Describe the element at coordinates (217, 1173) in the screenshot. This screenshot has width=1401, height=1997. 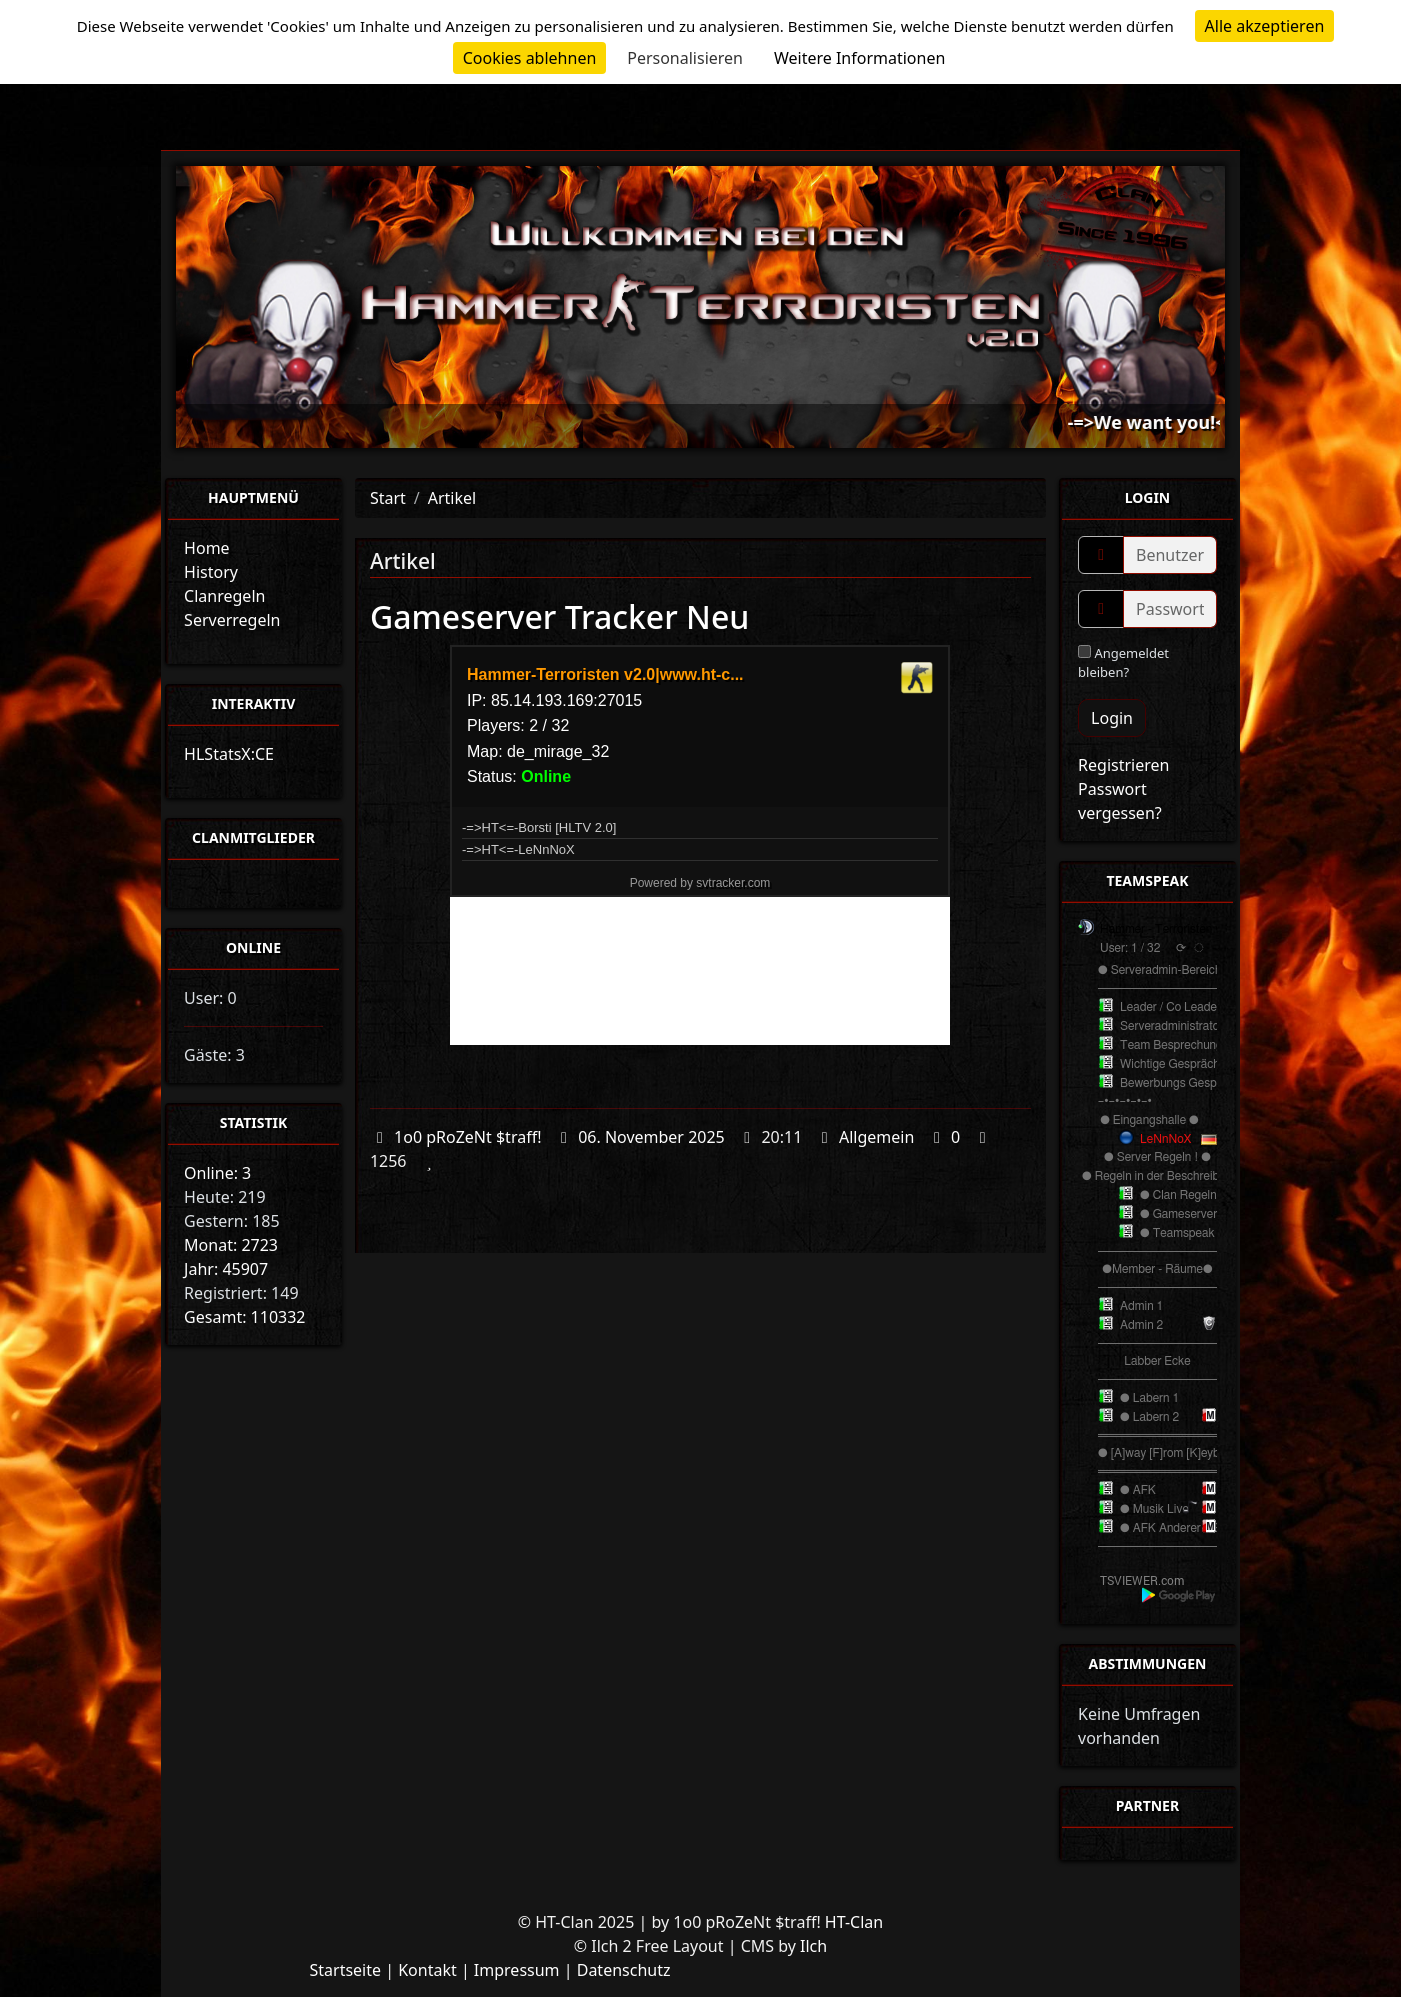
I see `Online: 3` at that location.